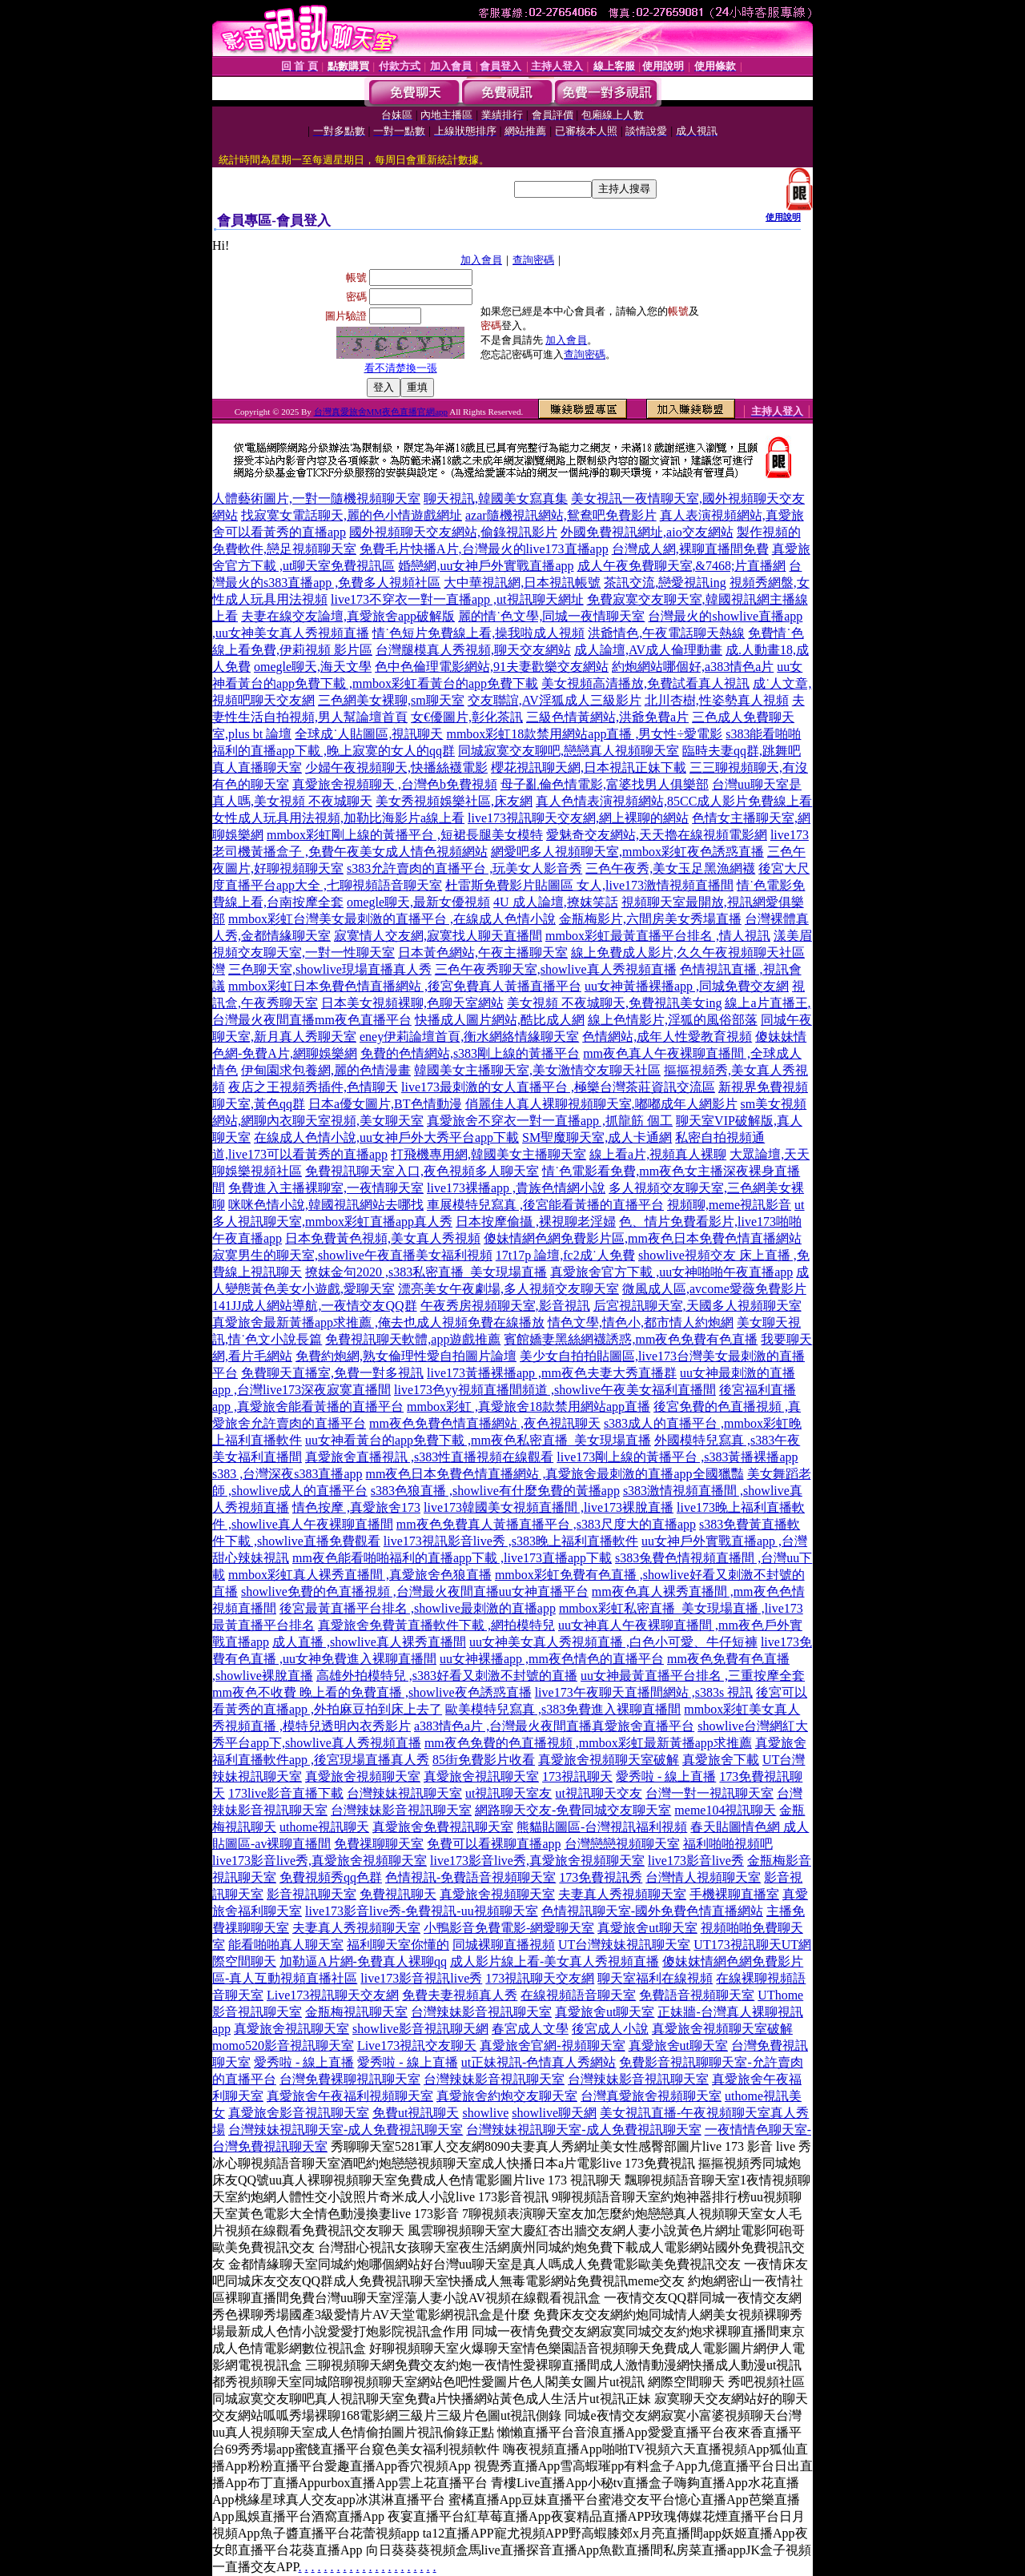 The height and width of the screenshot is (2576, 1025). What do you see at coordinates (657, 935) in the screenshot?
I see `mmbox彩虹最黃直播平台排名 ,情人視訊` at bounding box center [657, 935].